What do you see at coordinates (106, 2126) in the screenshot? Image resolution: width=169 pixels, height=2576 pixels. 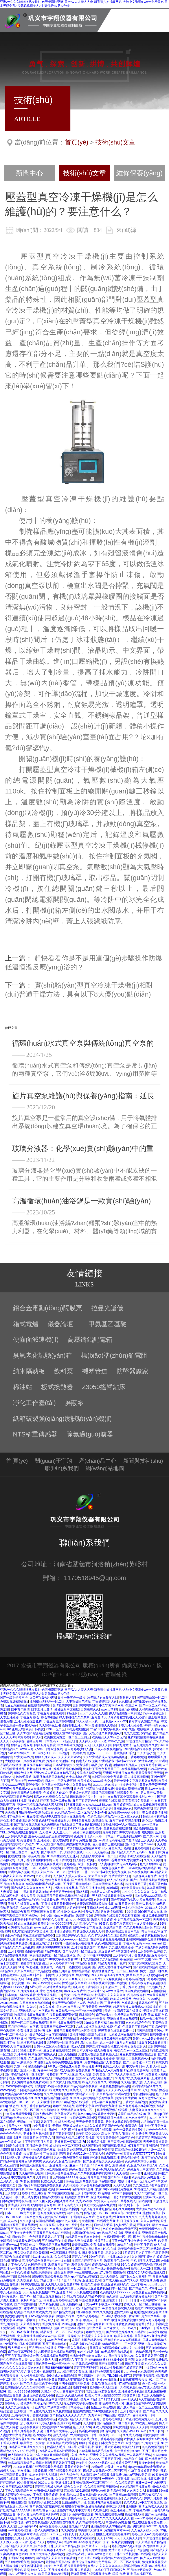 I see `久久婷婷五月国产色综合` at bounding box center [106, 2126].